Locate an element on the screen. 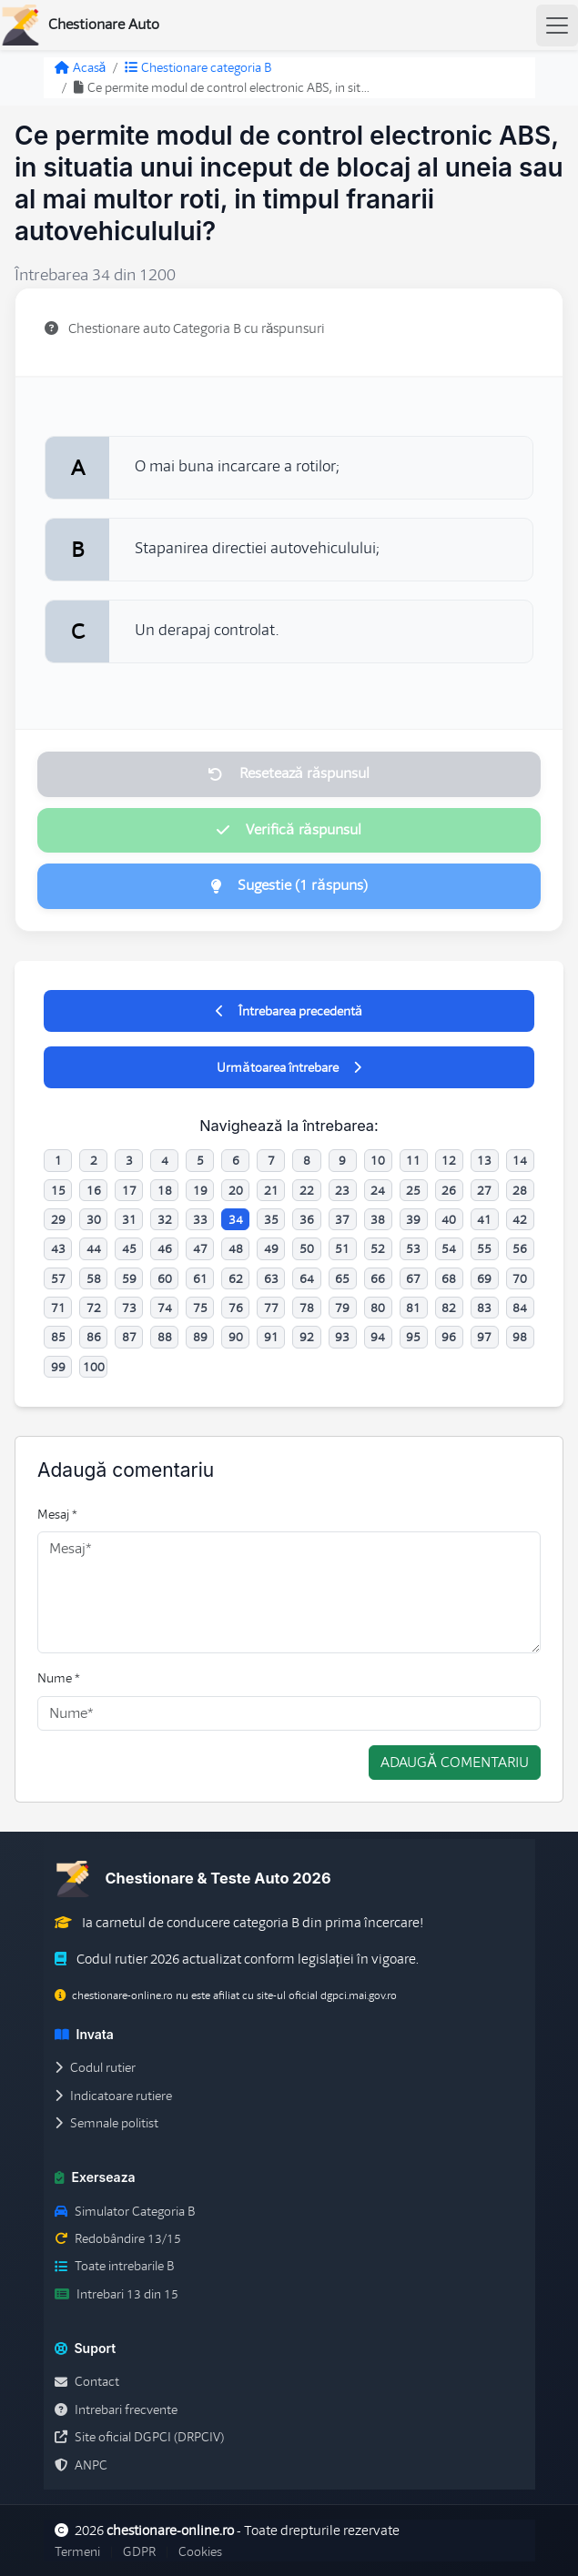 This screenshot has height=2576, width=578. 77 is located at coordinates (271, 1307).